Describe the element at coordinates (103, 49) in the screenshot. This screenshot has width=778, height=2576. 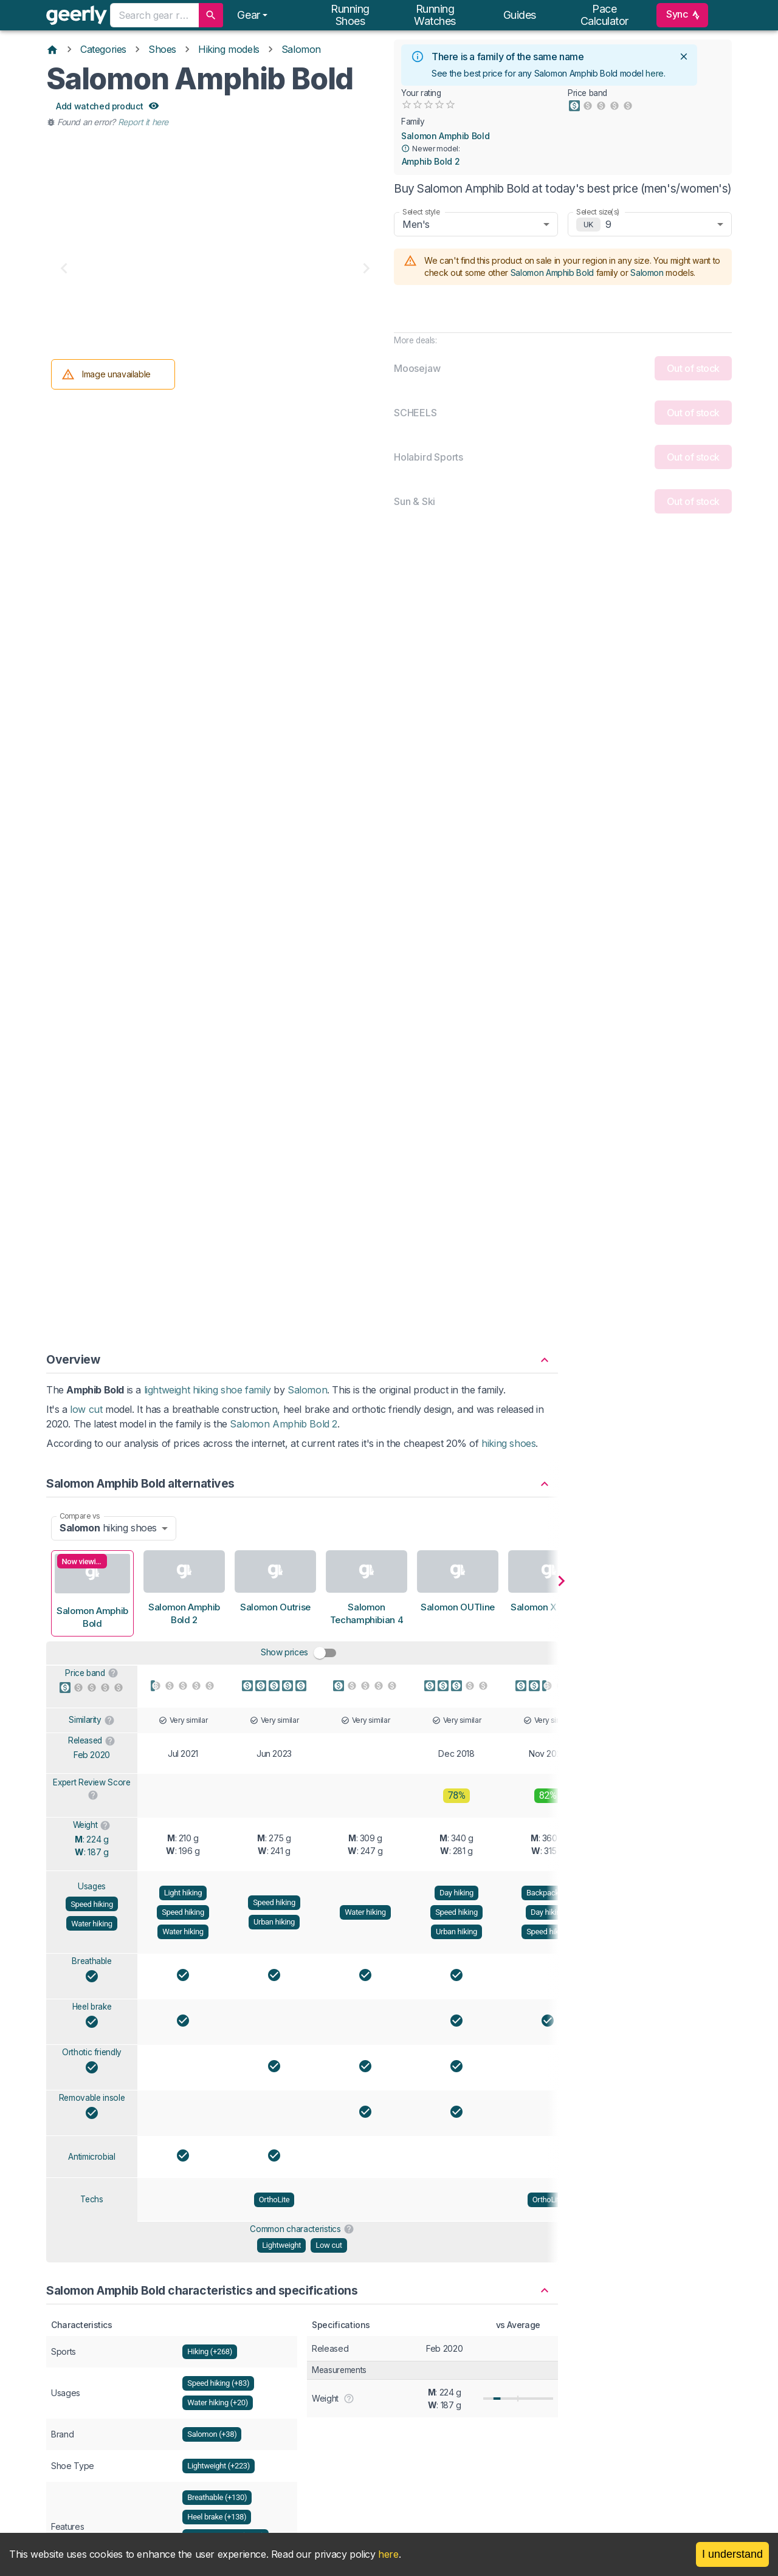
I see `Categories` at that location.